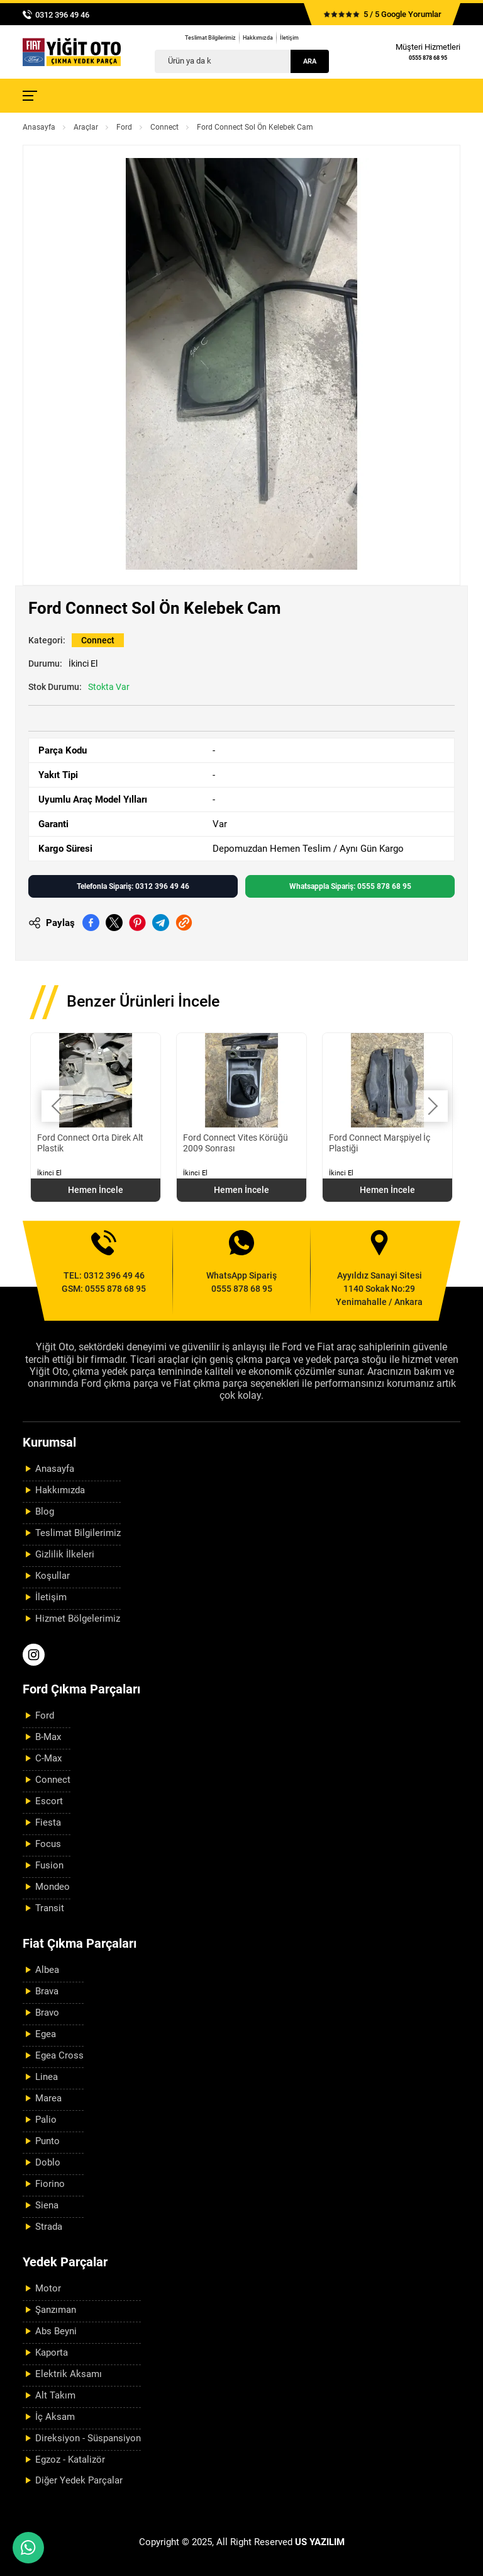  What do you see at coordinates (55, 2395) in the screenshot?
I see `Alt Takım` at bounding box center [55, 2395].